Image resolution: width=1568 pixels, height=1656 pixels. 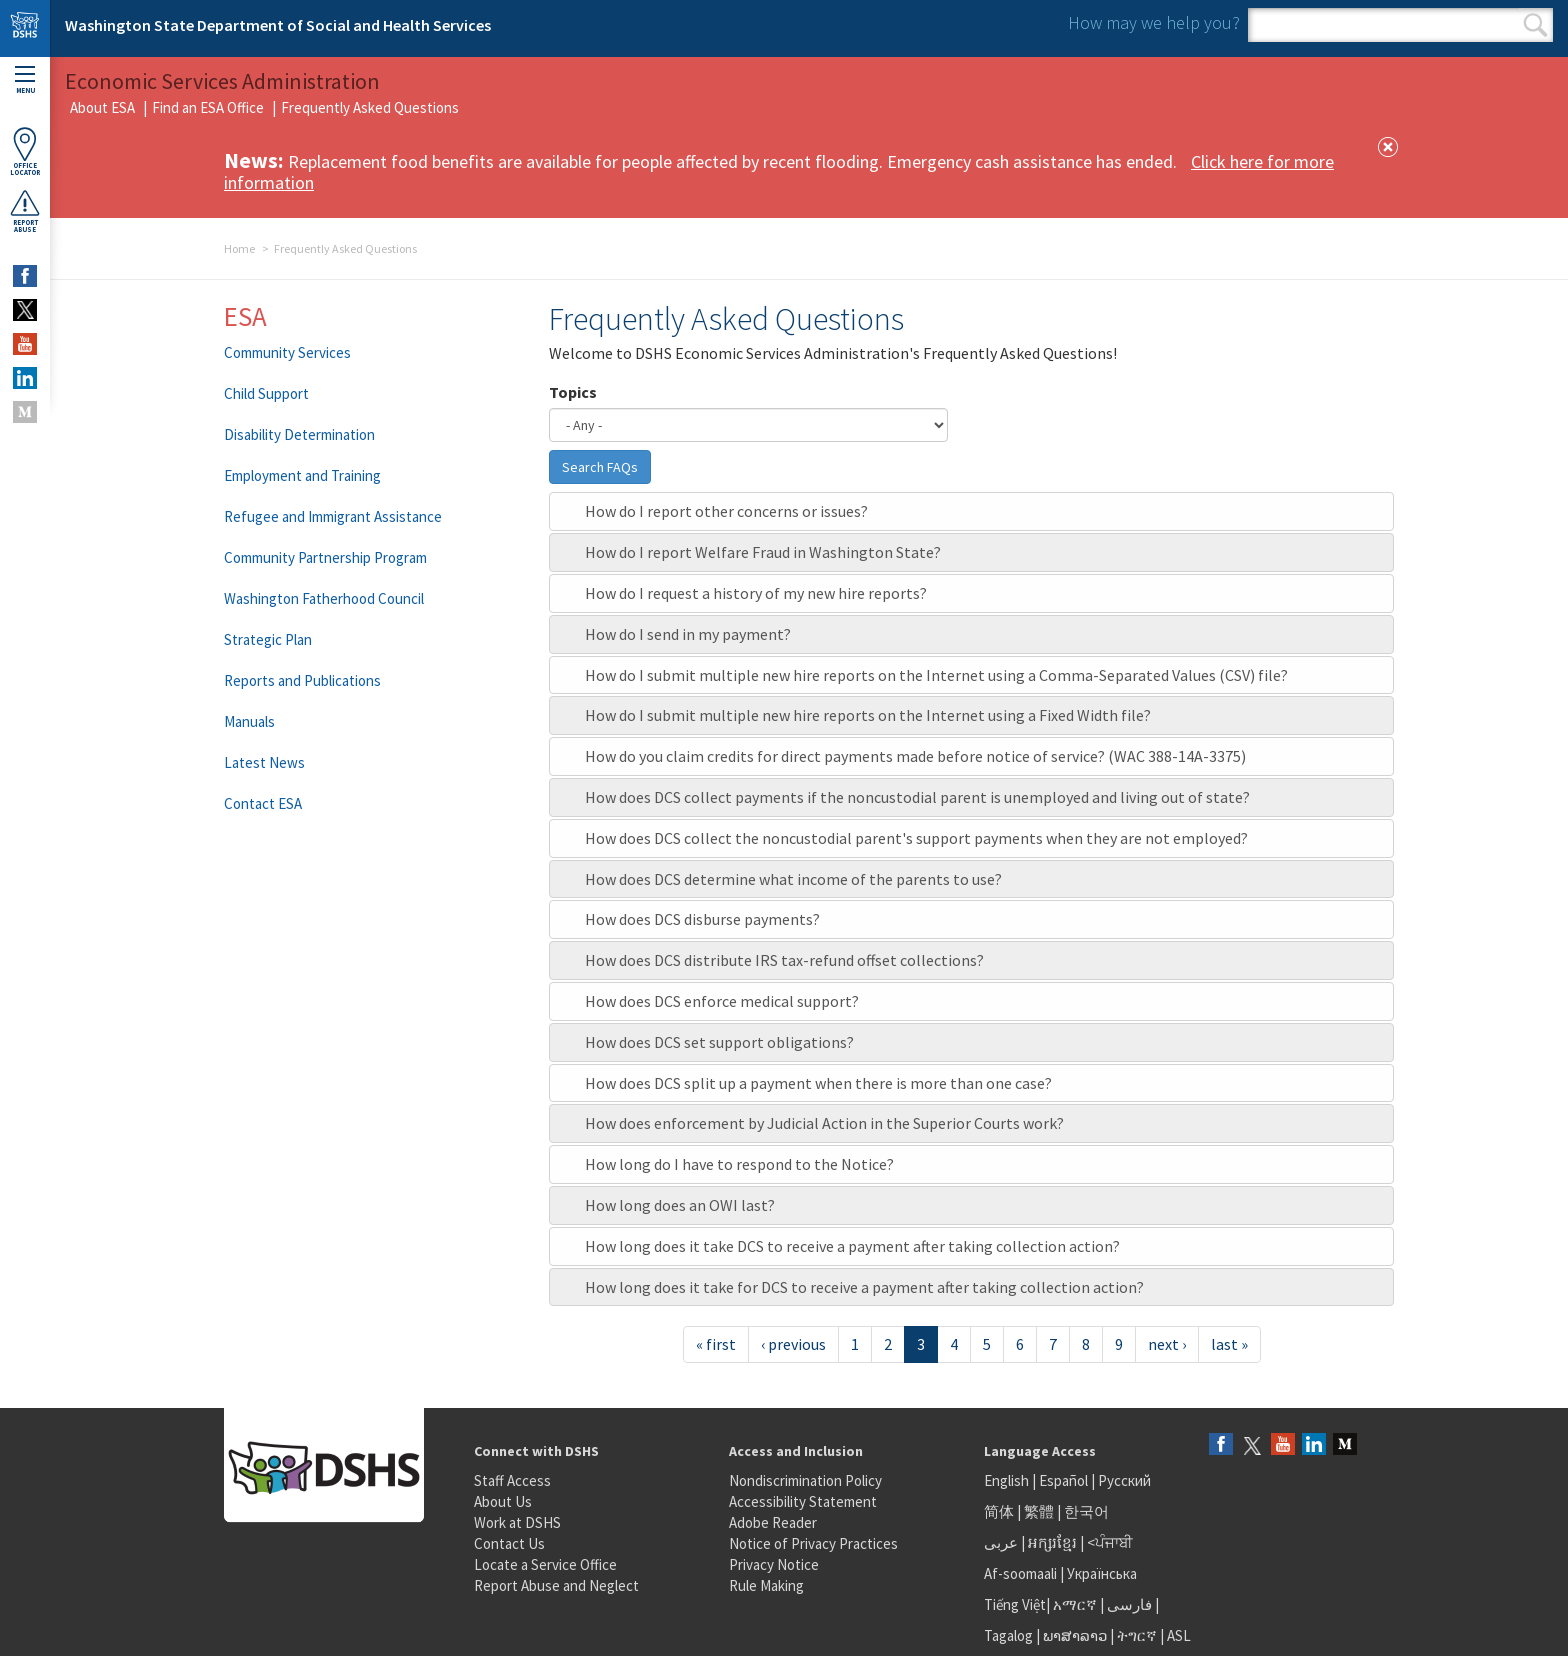 I want to click on Contact ESA, so click(x=263, y=803).